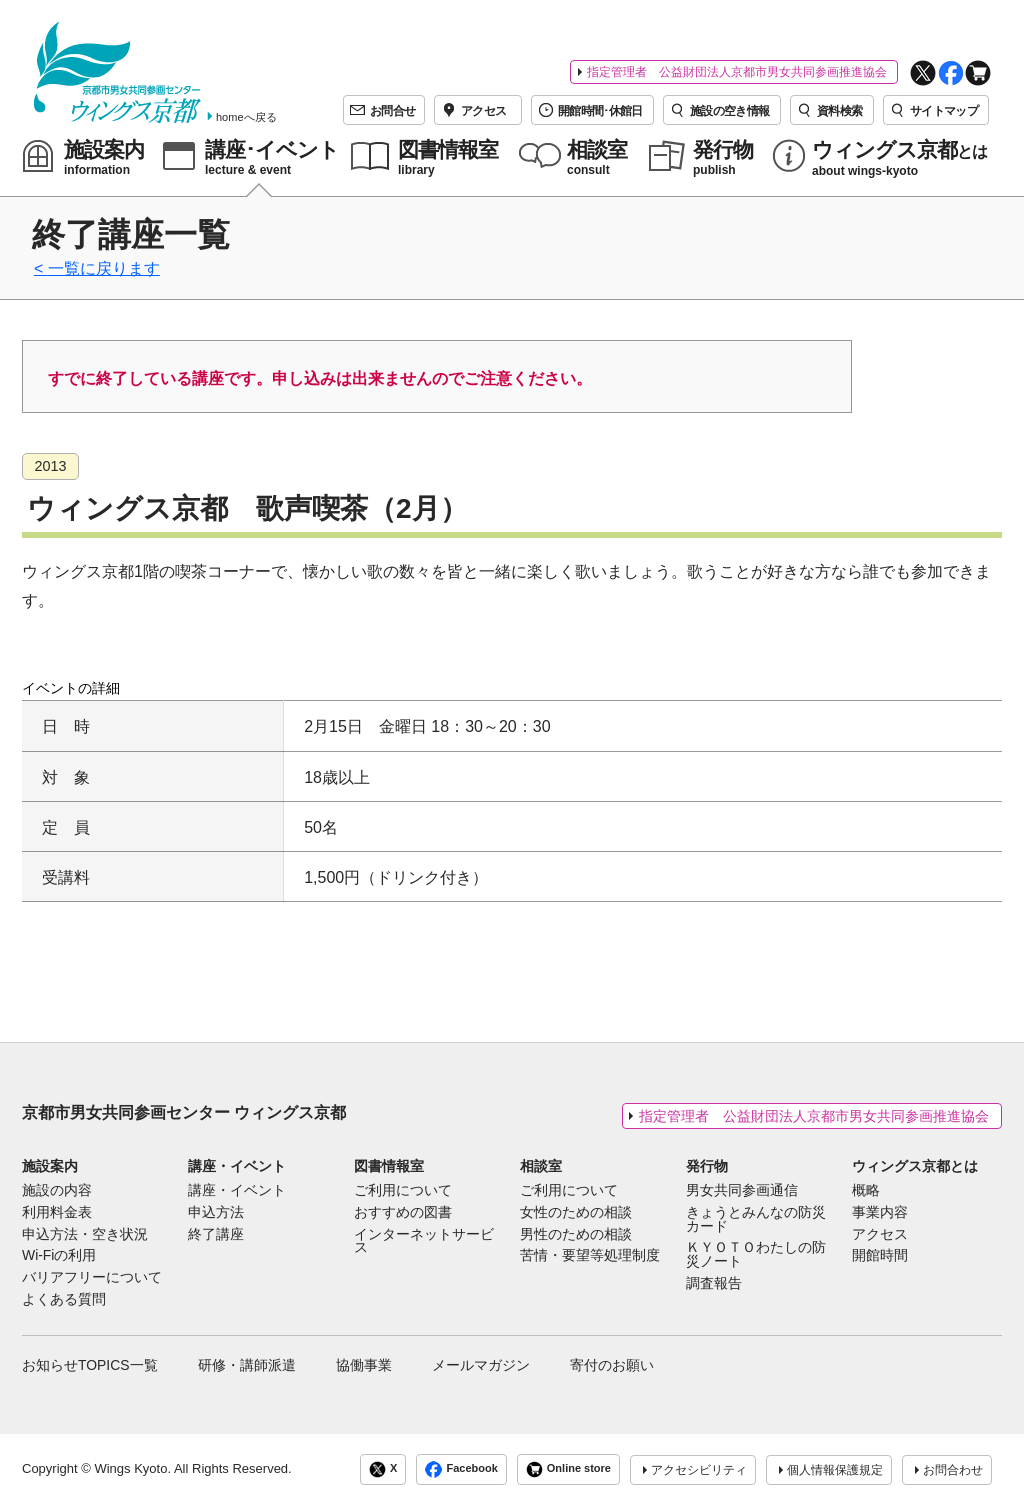 Image resolution: width=1024 pixels, height=1504 pixels. What do you see at coordinates (590, 1256) in the screenshot?
I see `苦情・要望等処理制度` at bounding box center [590, 1256].